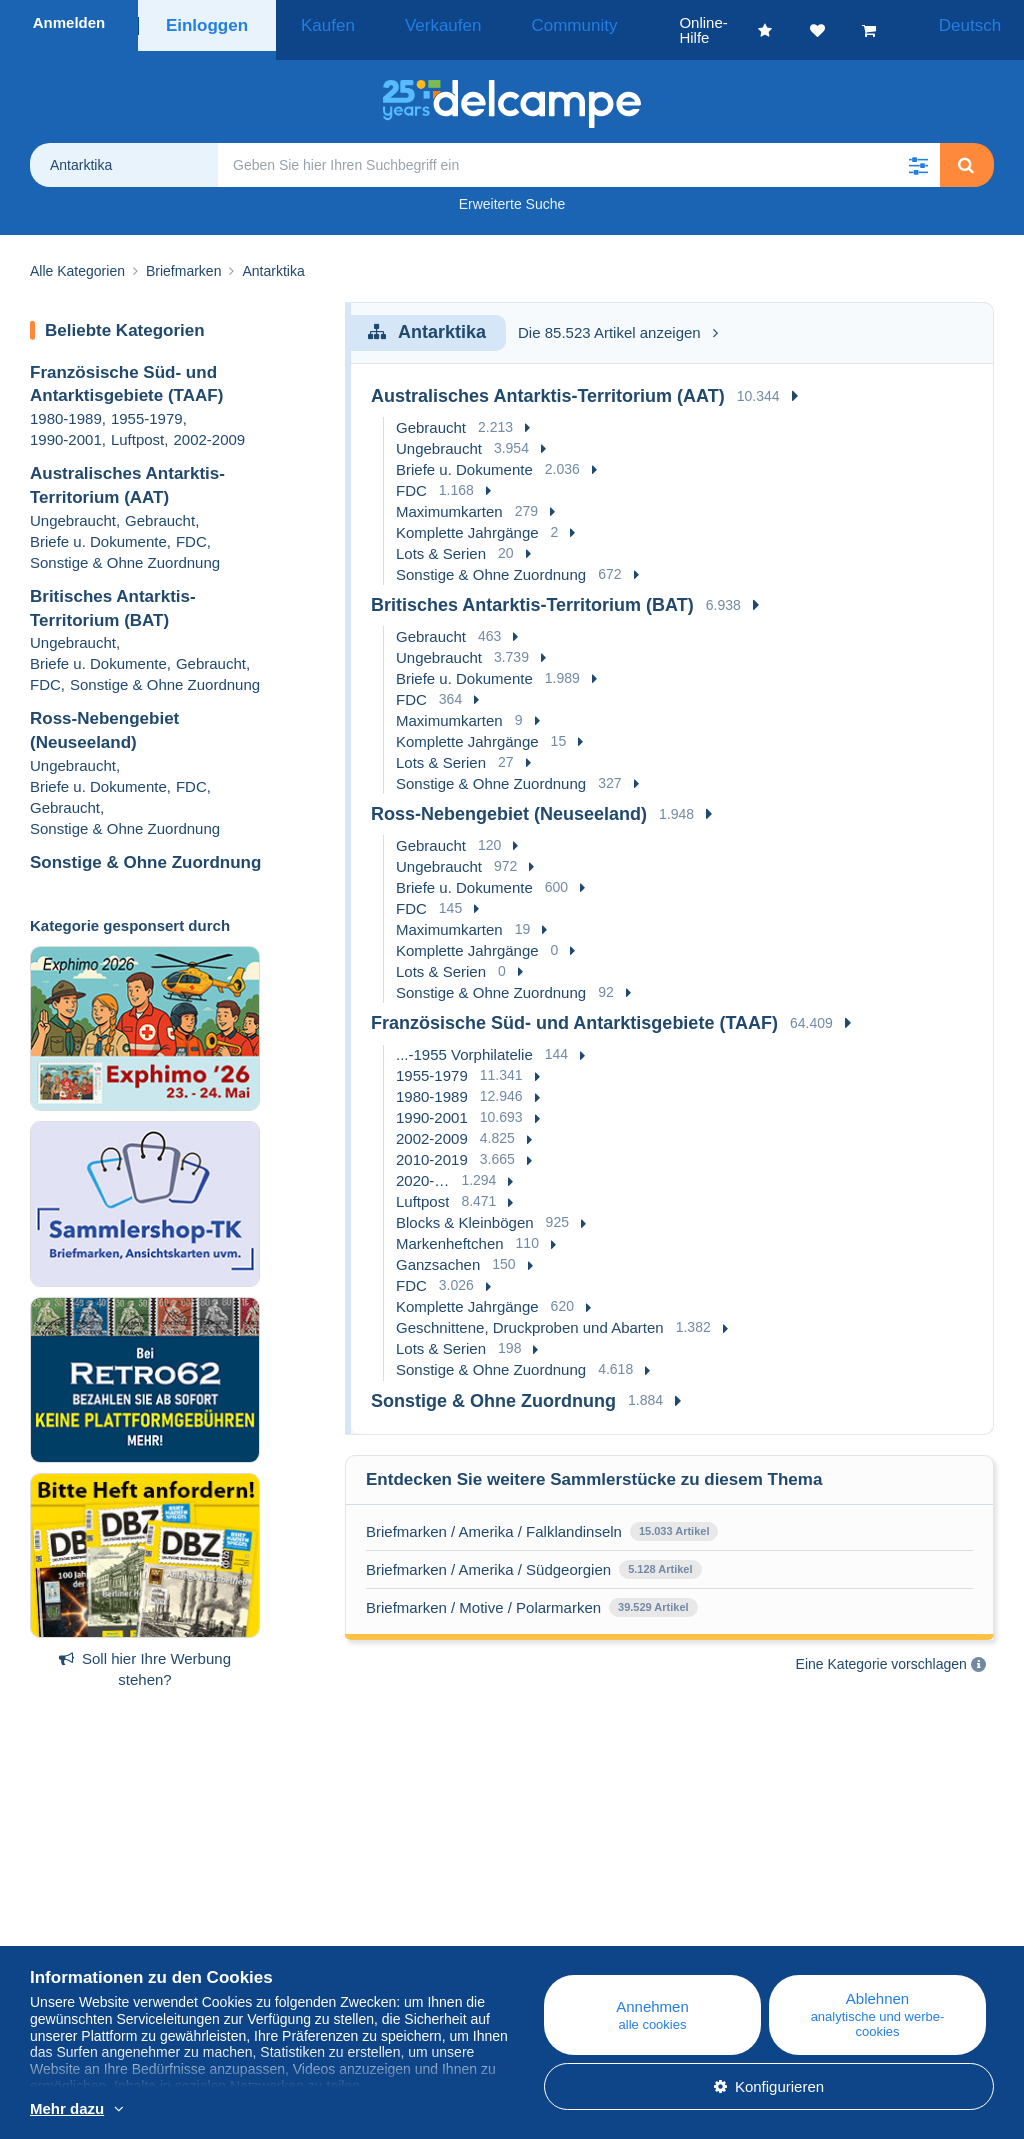 This screenshot has height=2139, width=1024. Describe the element at coordinates (574, 1008) in the screenshot. I see `Französische Süd- und Antarktisgebiete (TAAF)` at that location.